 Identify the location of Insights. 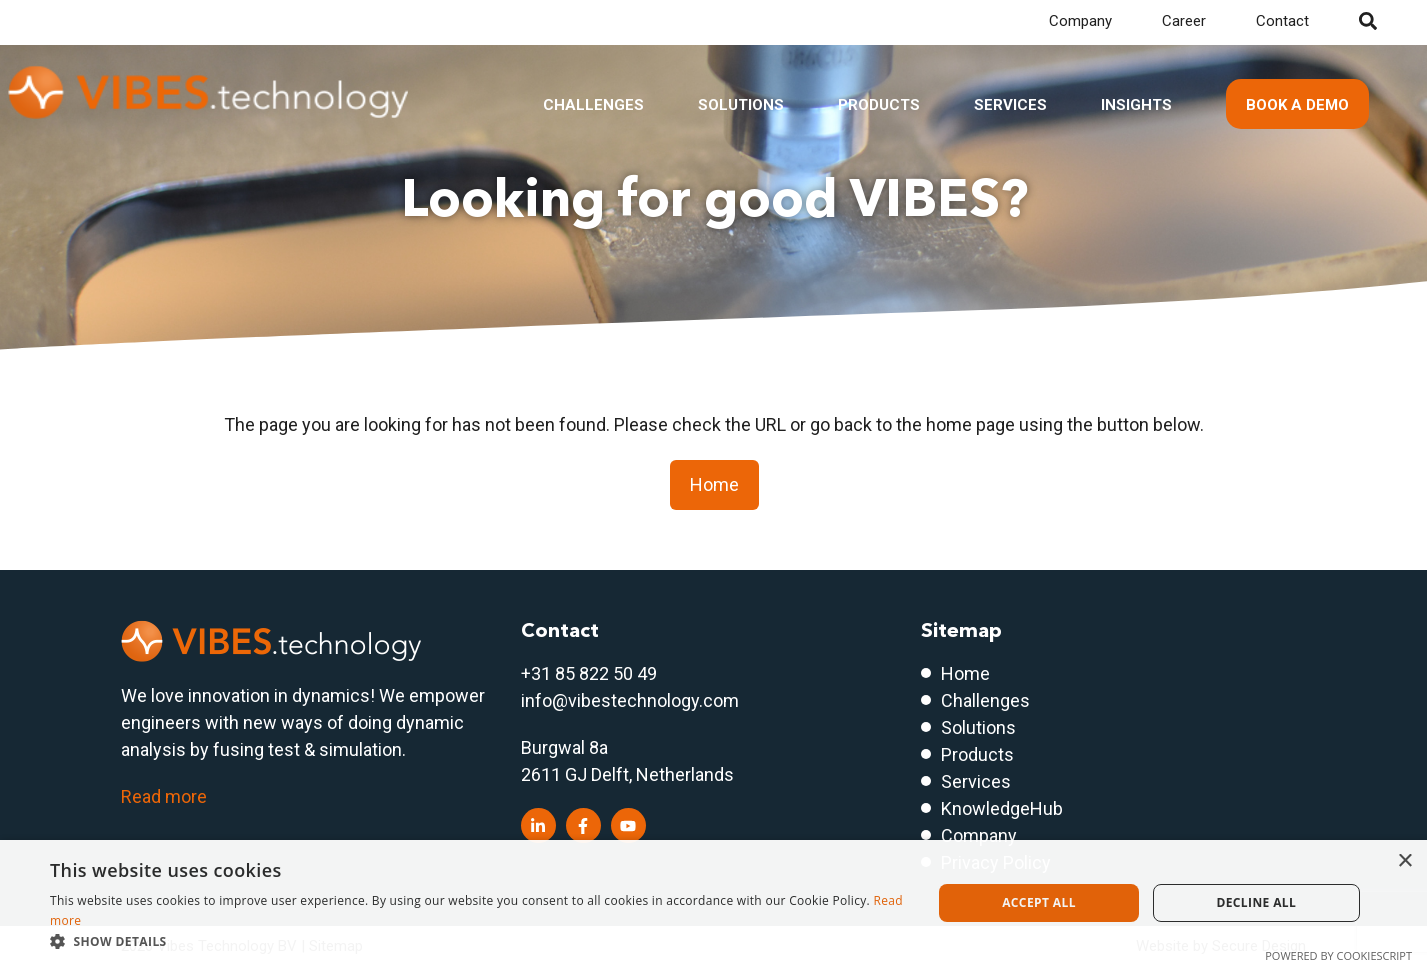
(1136, 105).